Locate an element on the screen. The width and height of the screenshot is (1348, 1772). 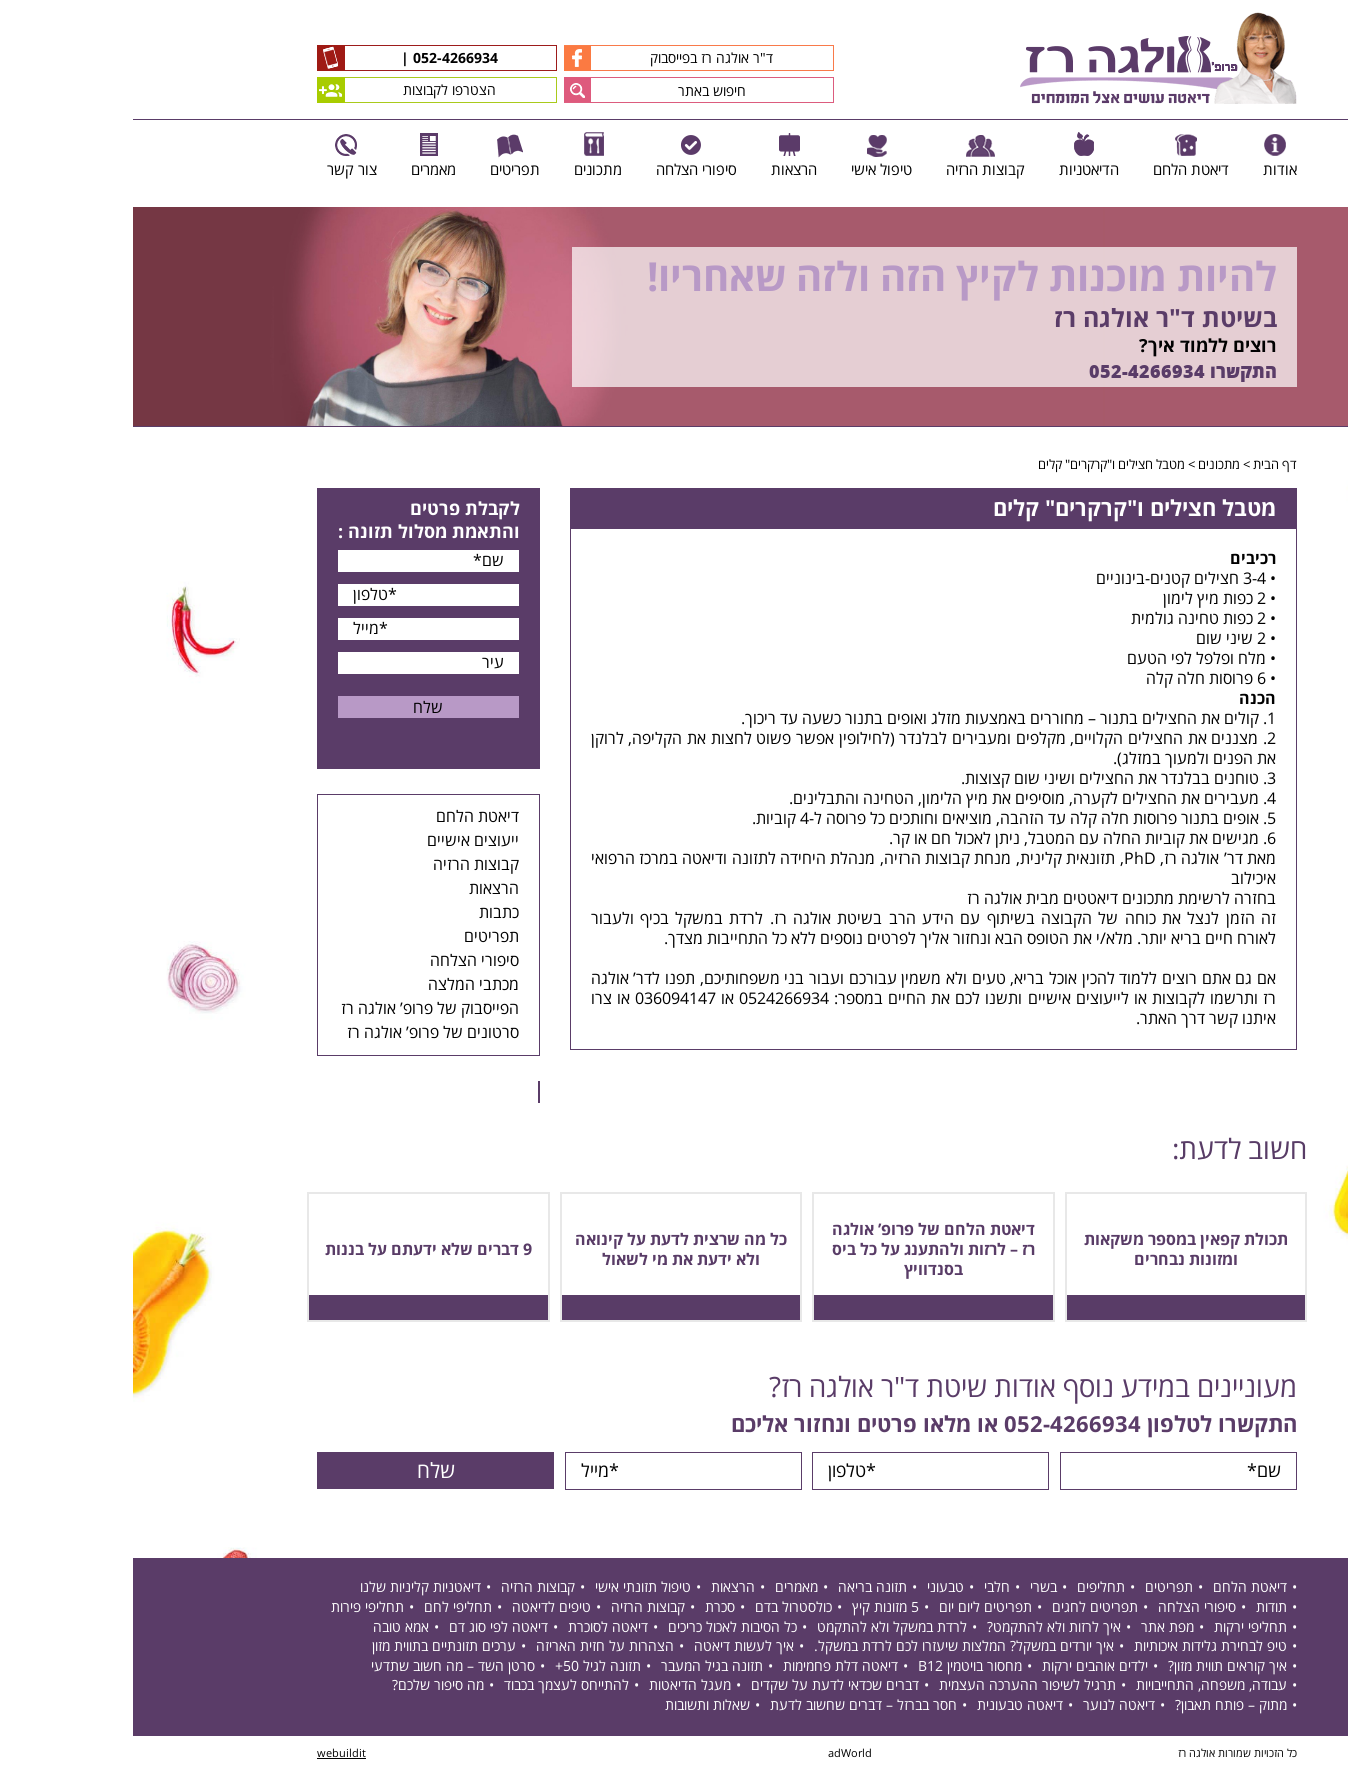
הצטרפו לקבוצות is located at coordinates (273, 90).